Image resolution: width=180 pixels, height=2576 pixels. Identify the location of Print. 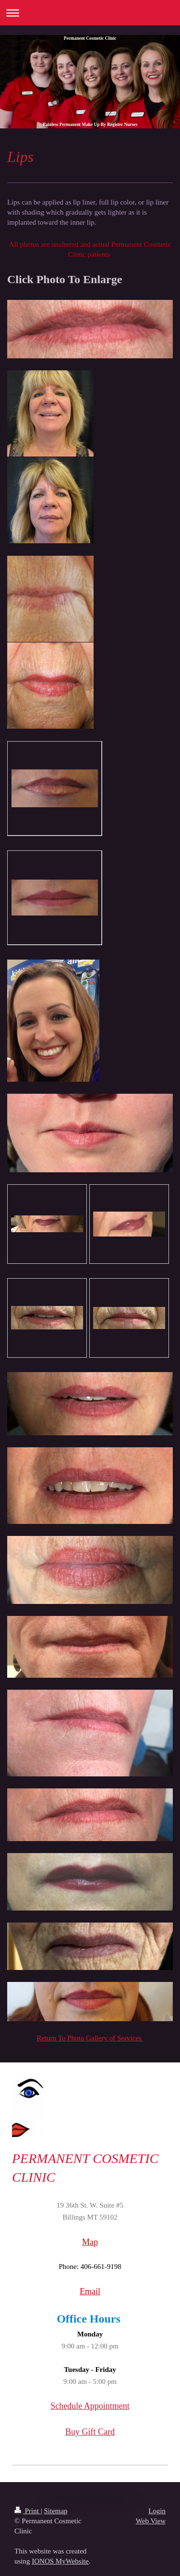
(27, 2511).